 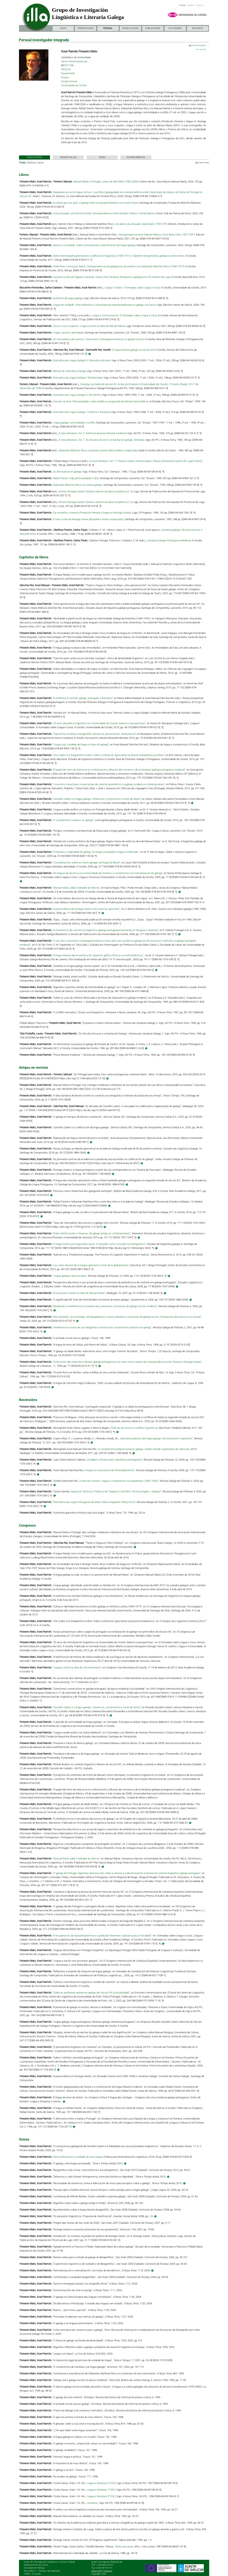 I want to click on Da montaña o corazón (Produción literaria e lingua en Noriega Varela), so click(x=92, y=512).